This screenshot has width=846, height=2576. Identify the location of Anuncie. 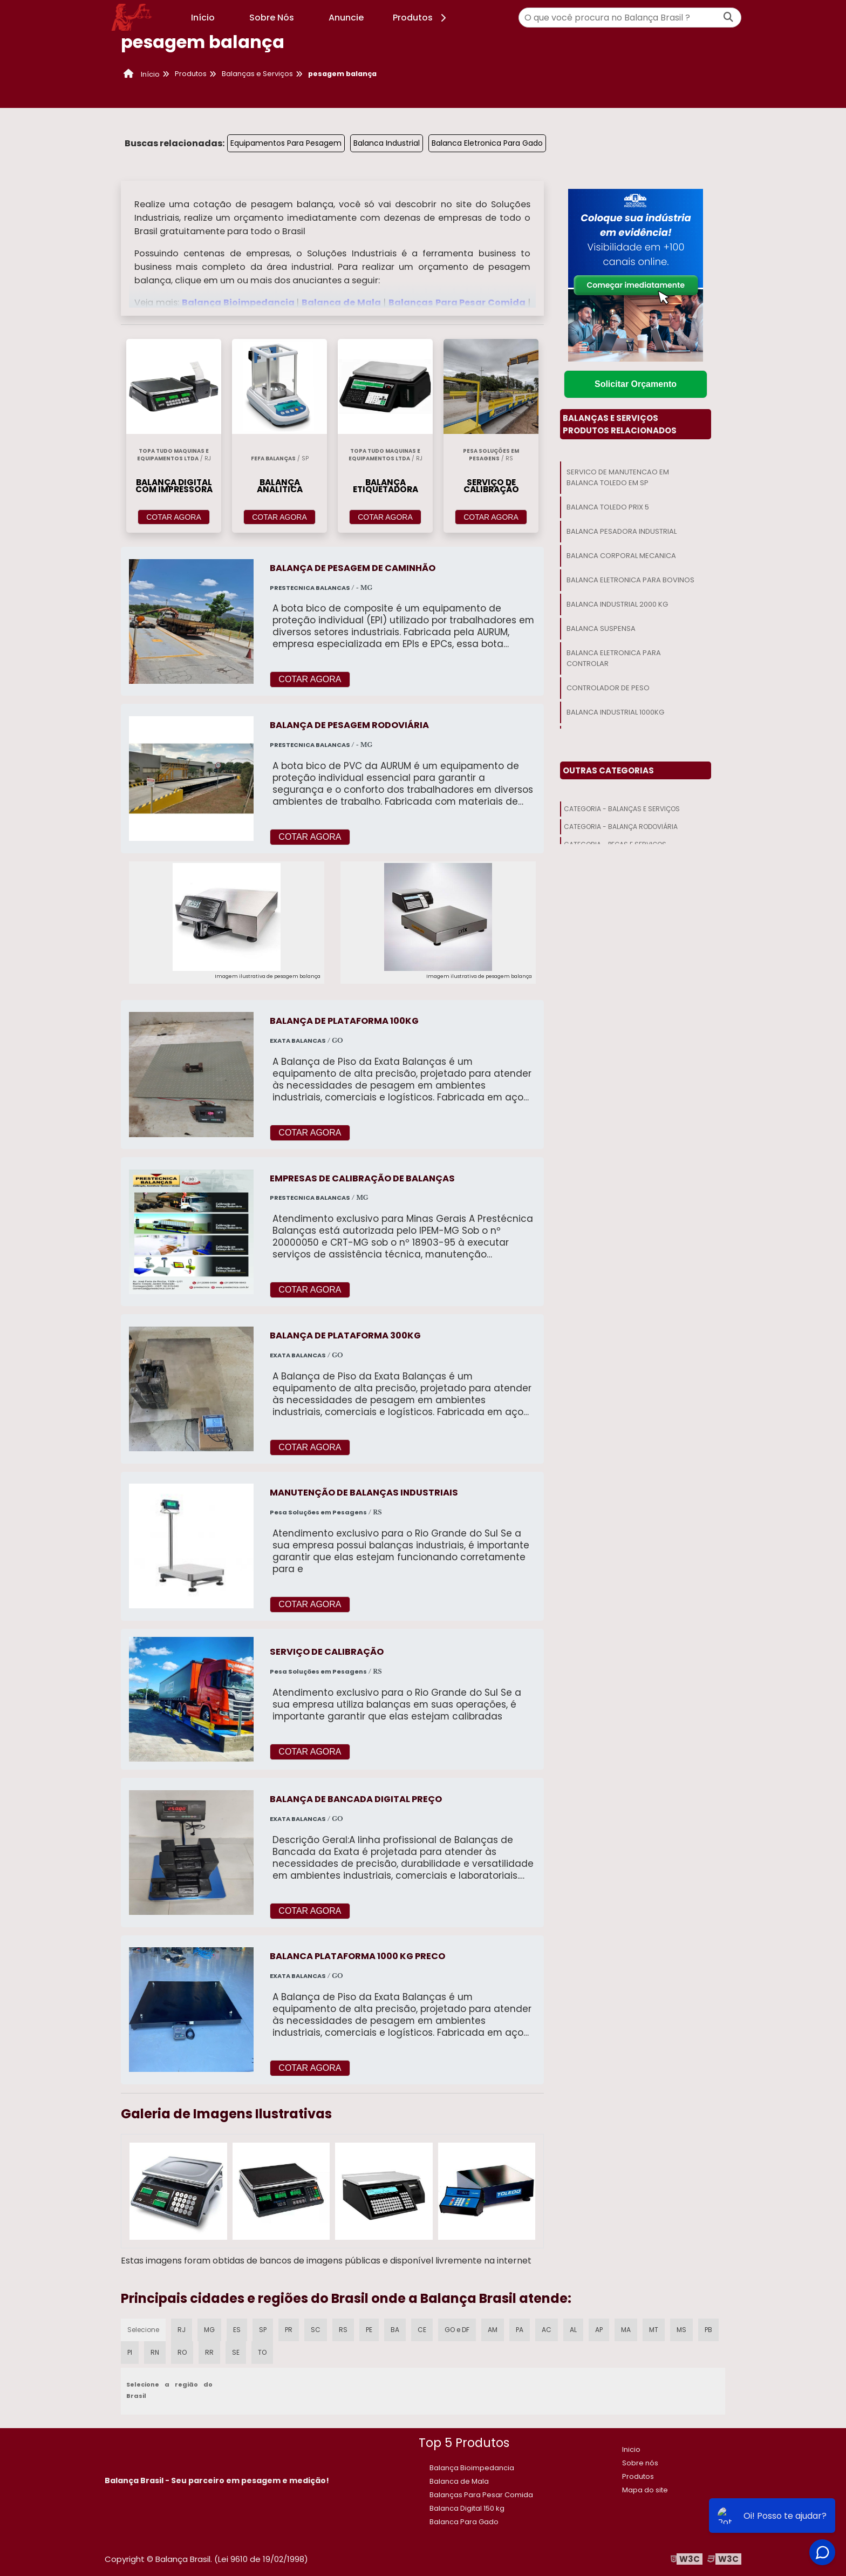
(346, 17).